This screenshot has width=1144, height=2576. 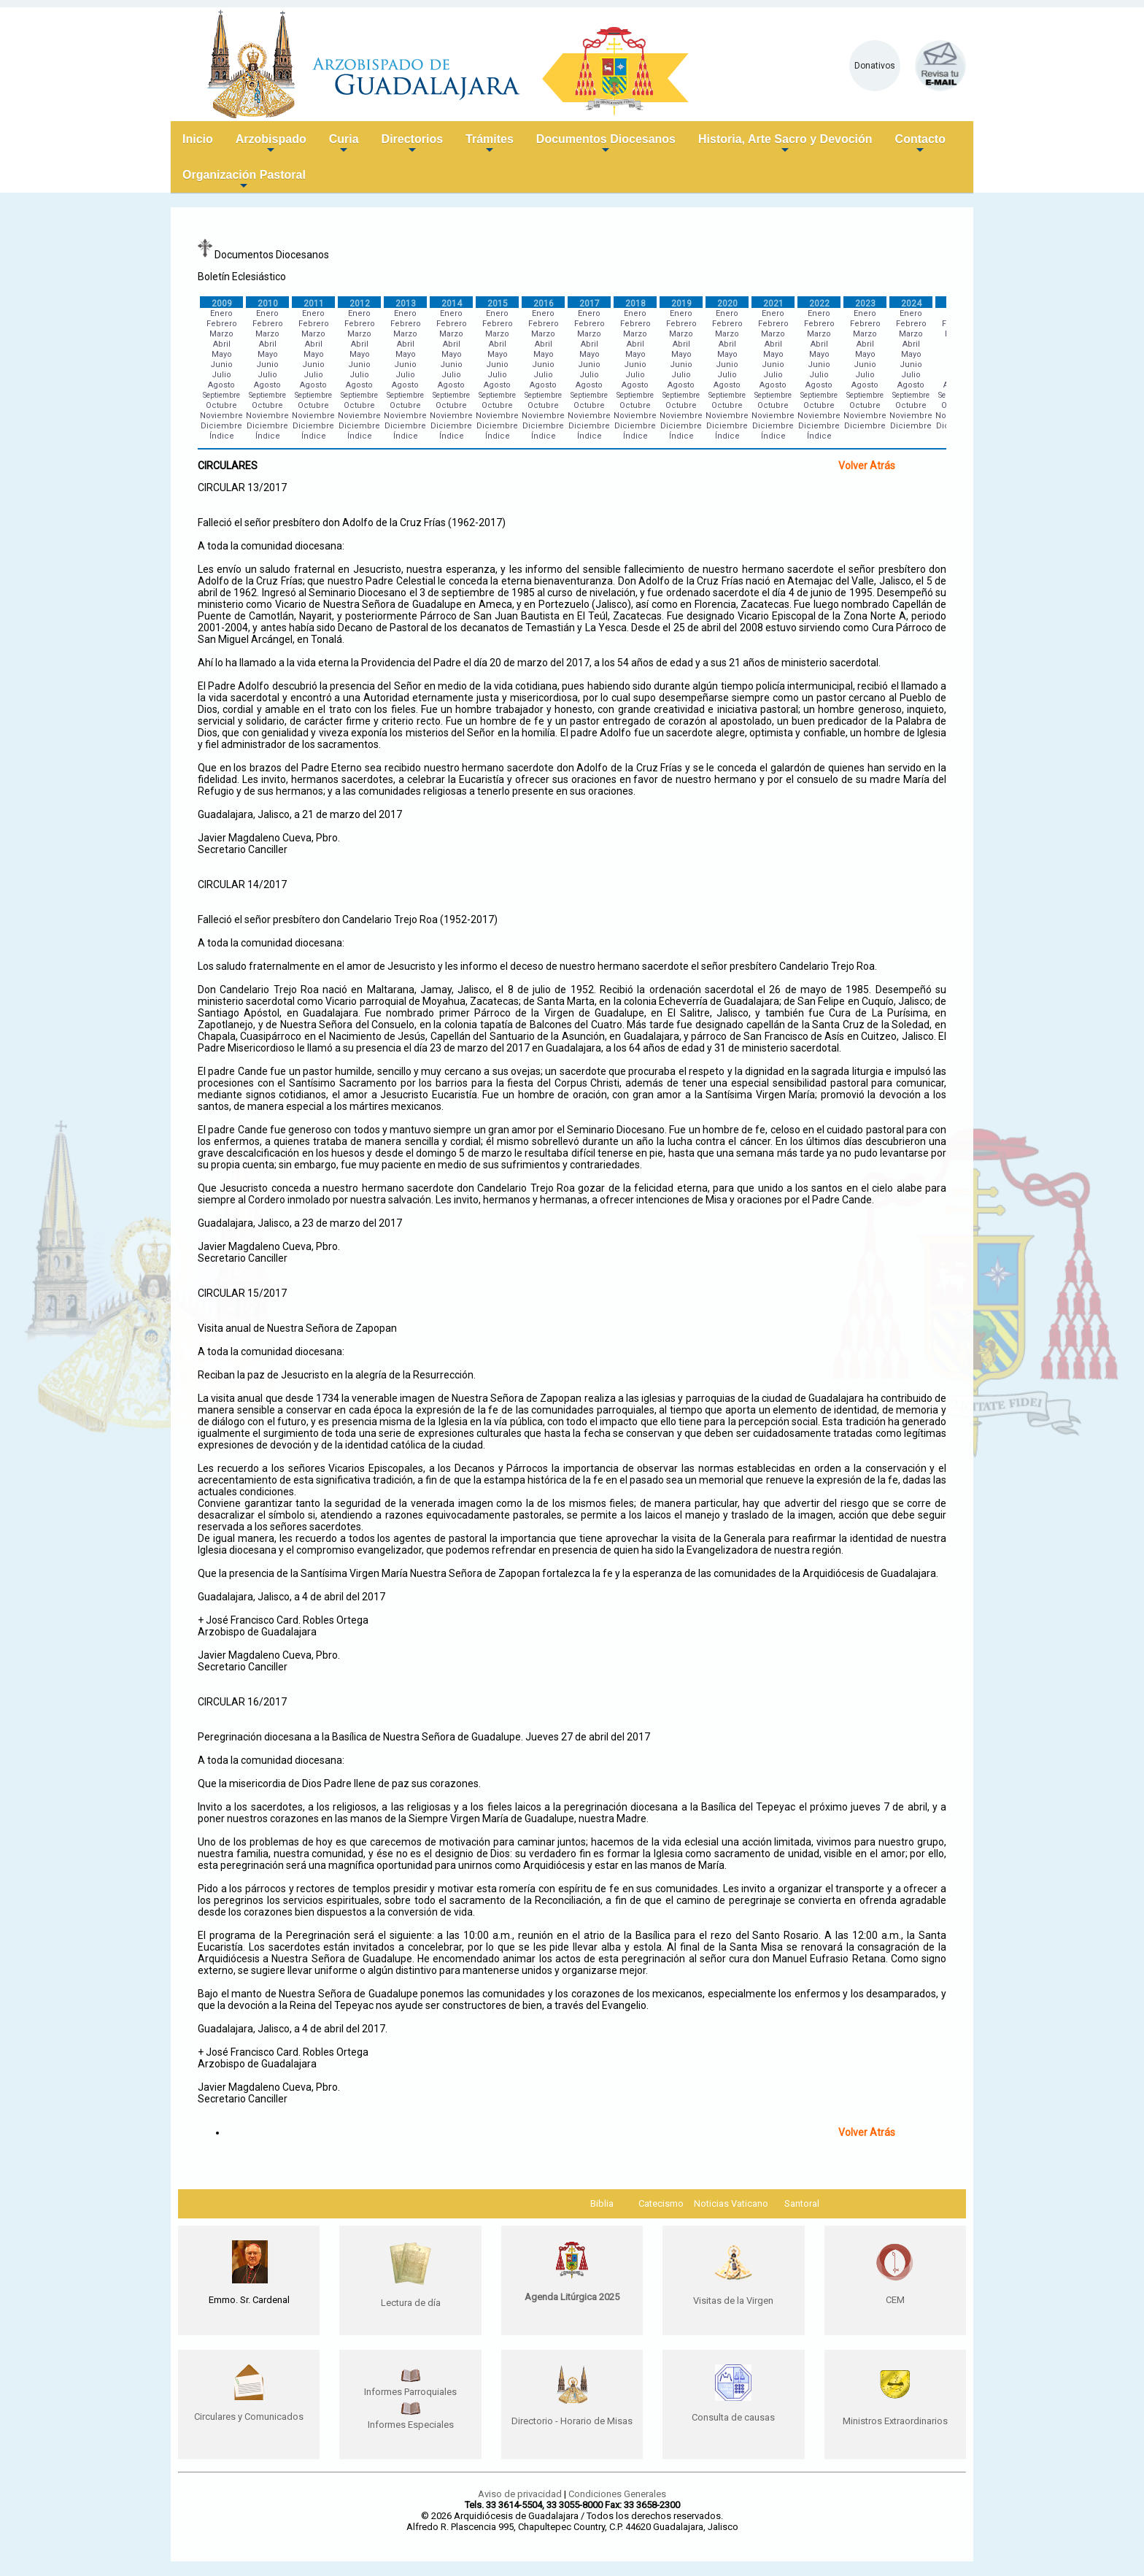 I want to click on Directorios, so click(x=412, y=145).